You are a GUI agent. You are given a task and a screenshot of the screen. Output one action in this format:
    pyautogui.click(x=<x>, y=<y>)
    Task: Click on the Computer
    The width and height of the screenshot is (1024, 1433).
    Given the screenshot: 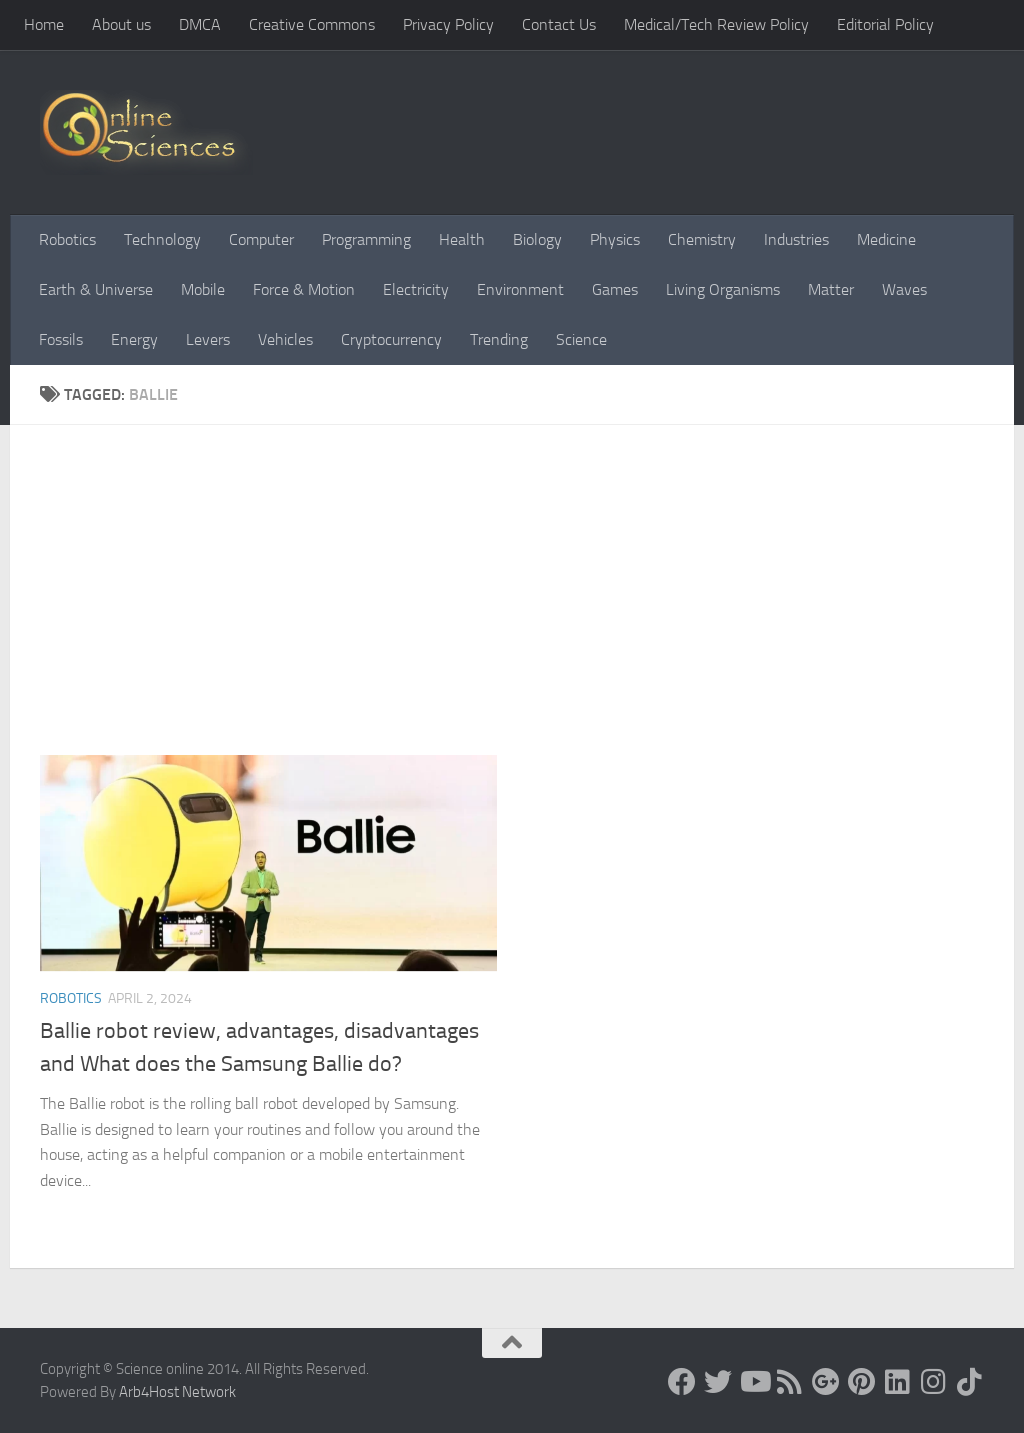 What is the action you would take?
    pyautogui.click(x=261, y=239)
    